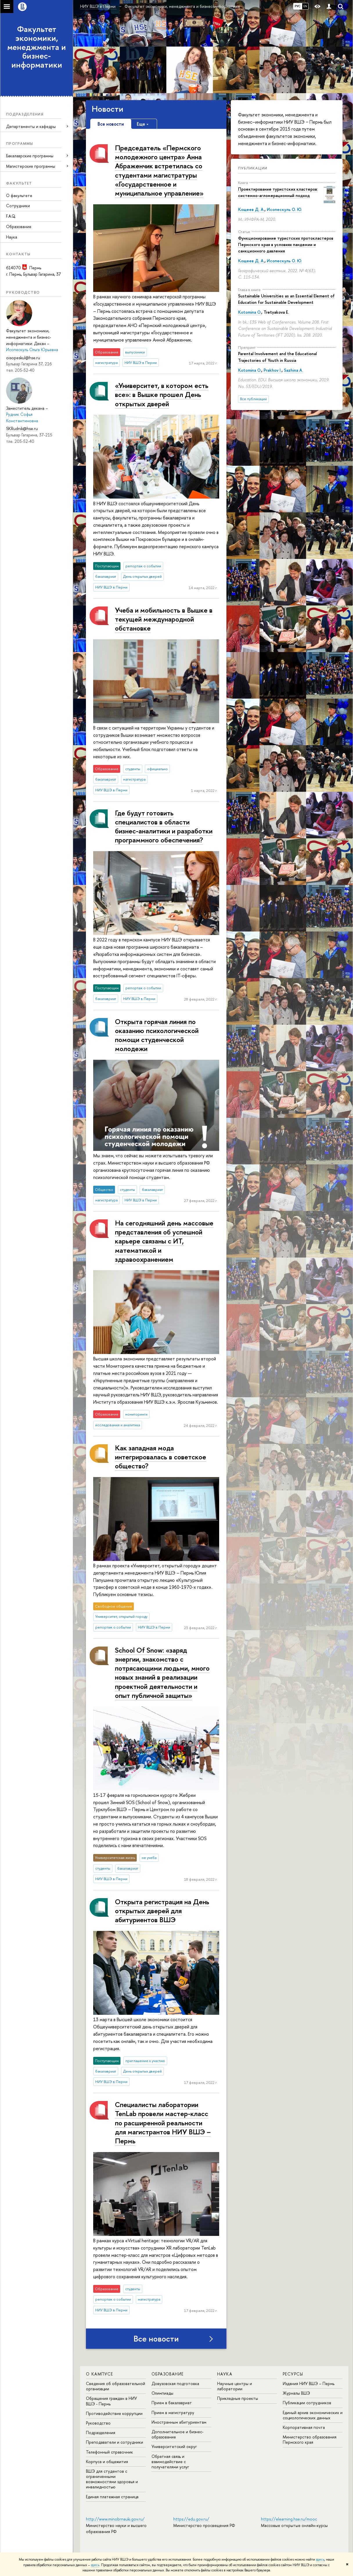  I want to click on Обращения граждан в НИУ ВШЭ - Пермь, so click(111, 2401).